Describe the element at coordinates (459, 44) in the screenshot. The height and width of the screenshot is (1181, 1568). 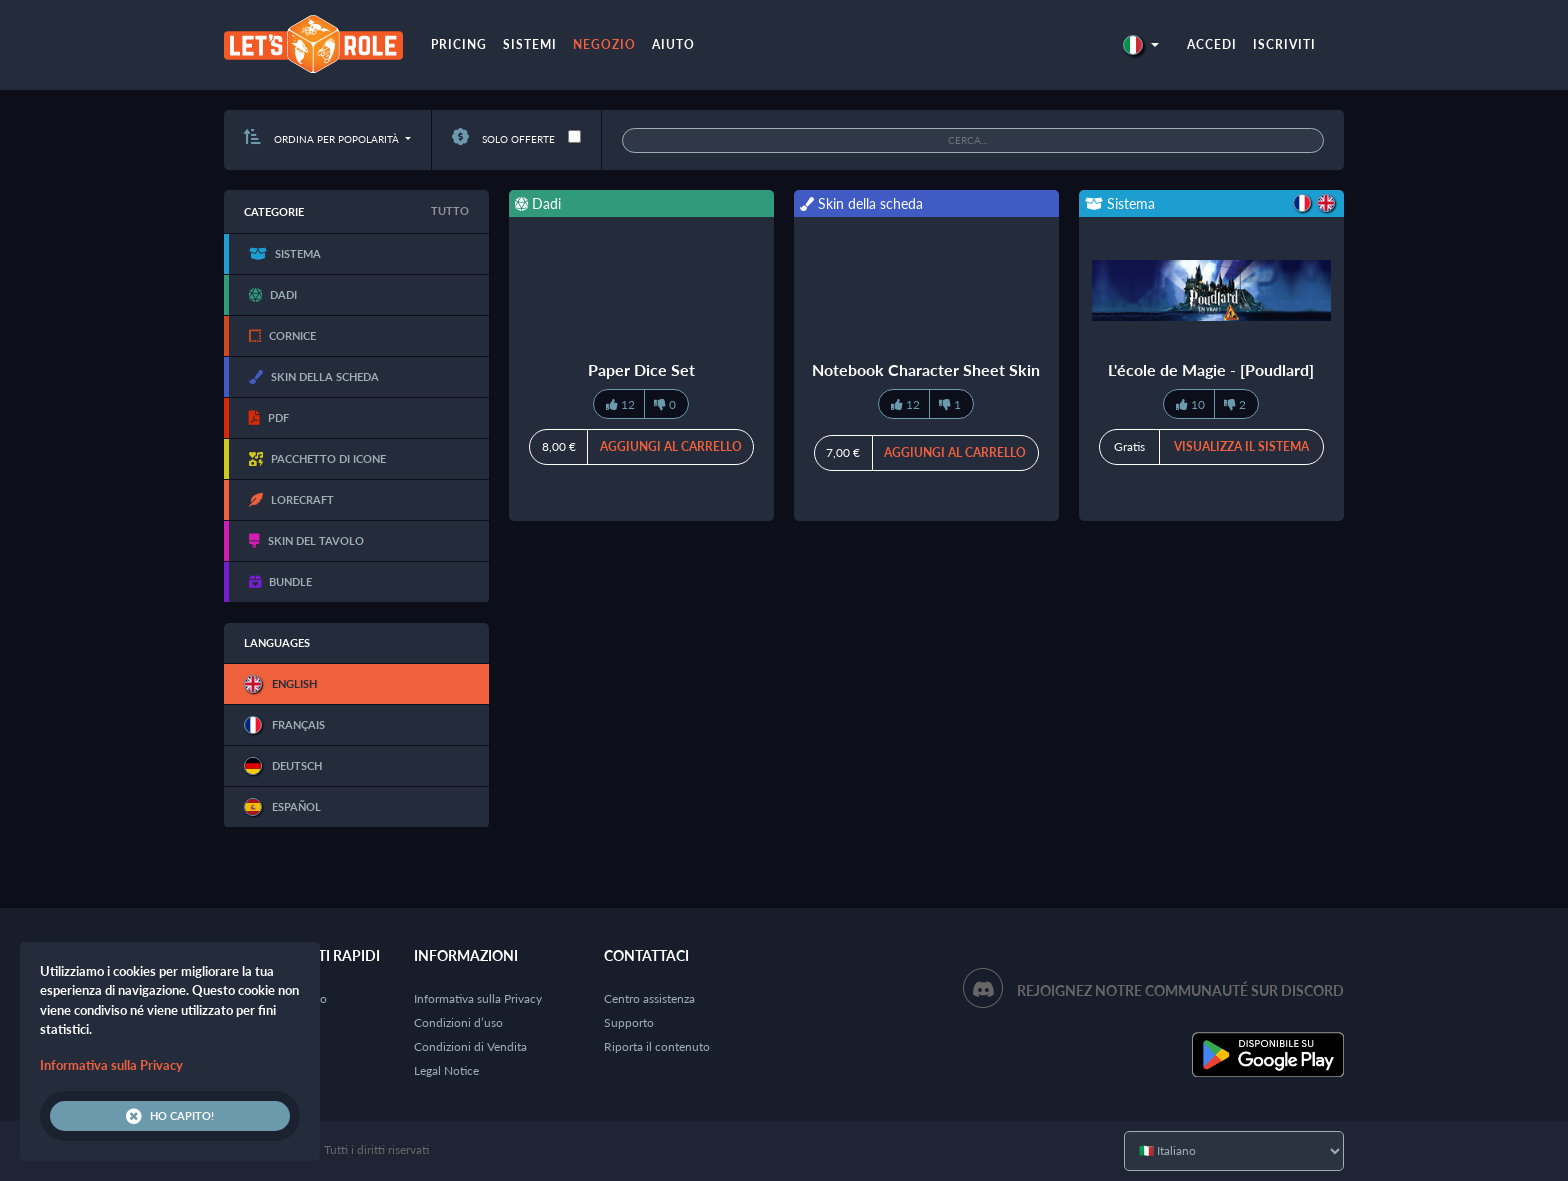
I see `Pricing` at that location.